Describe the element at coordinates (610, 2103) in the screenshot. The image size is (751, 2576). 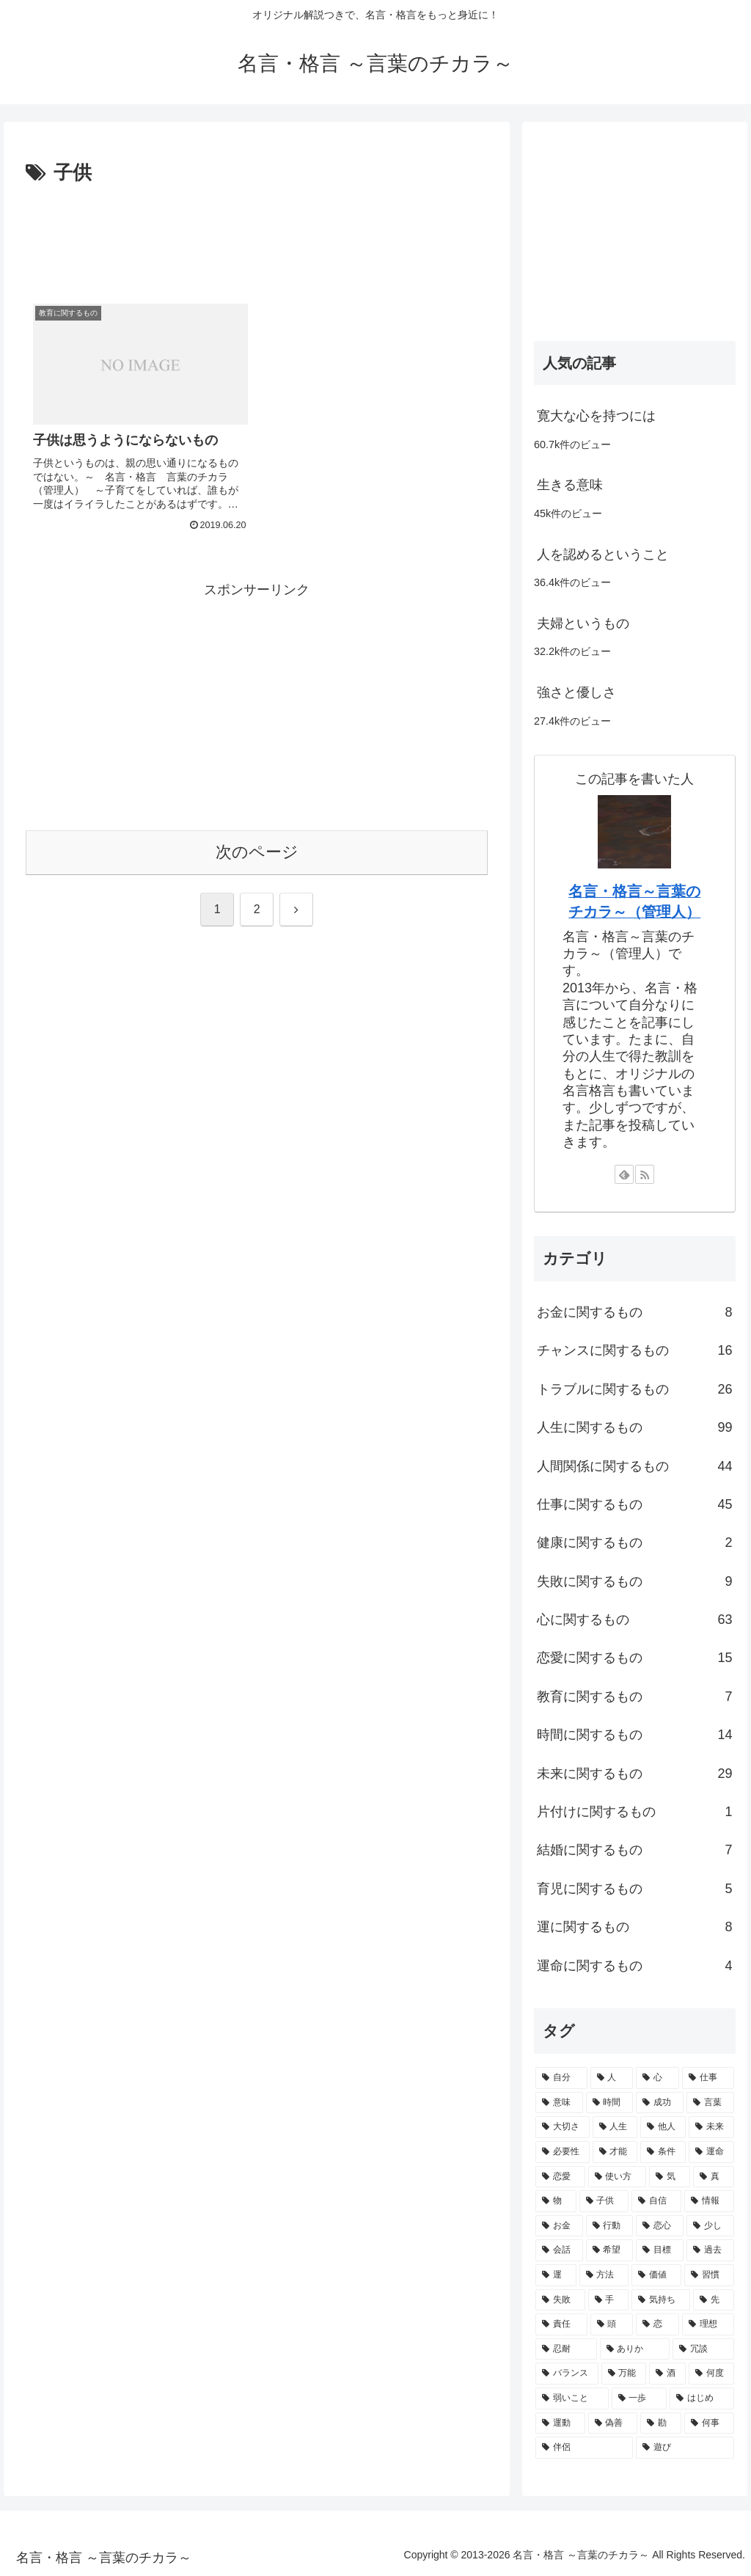
I see `[時間 (6個の項目)]` at that location.